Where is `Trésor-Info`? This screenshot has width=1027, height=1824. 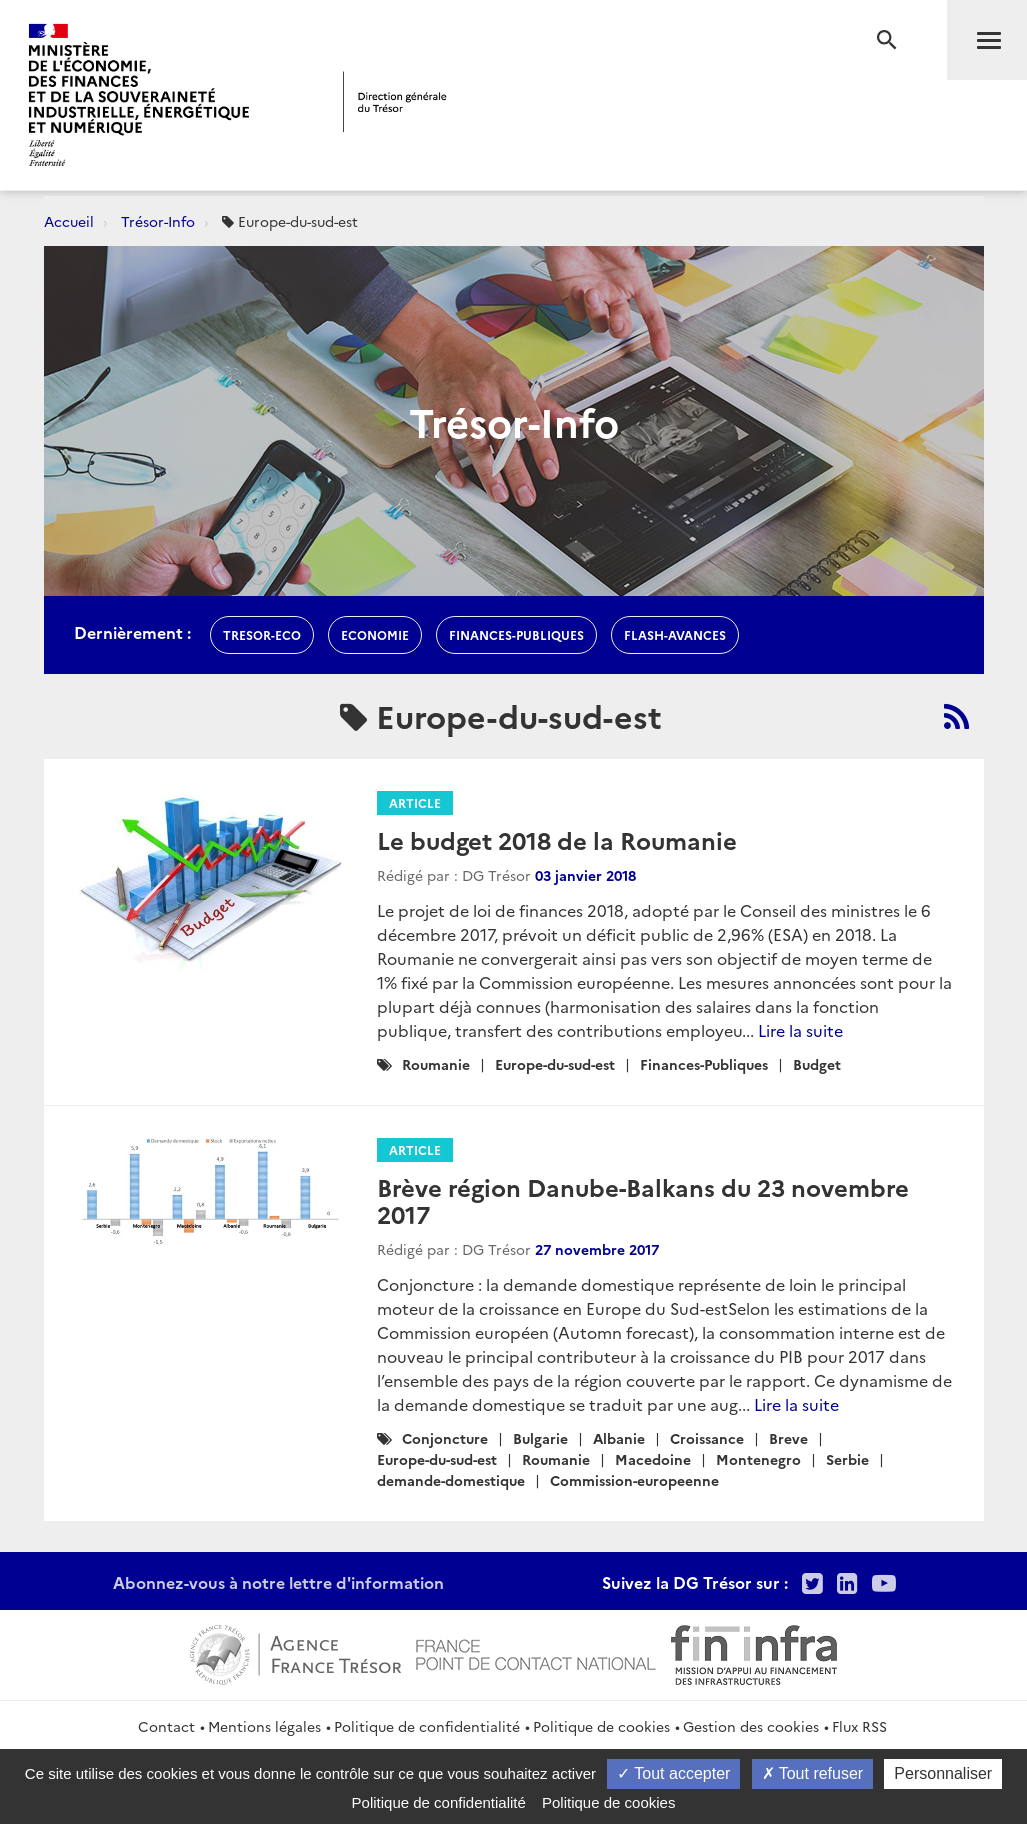
Trésor-Info is located at coordinates (158, 221).